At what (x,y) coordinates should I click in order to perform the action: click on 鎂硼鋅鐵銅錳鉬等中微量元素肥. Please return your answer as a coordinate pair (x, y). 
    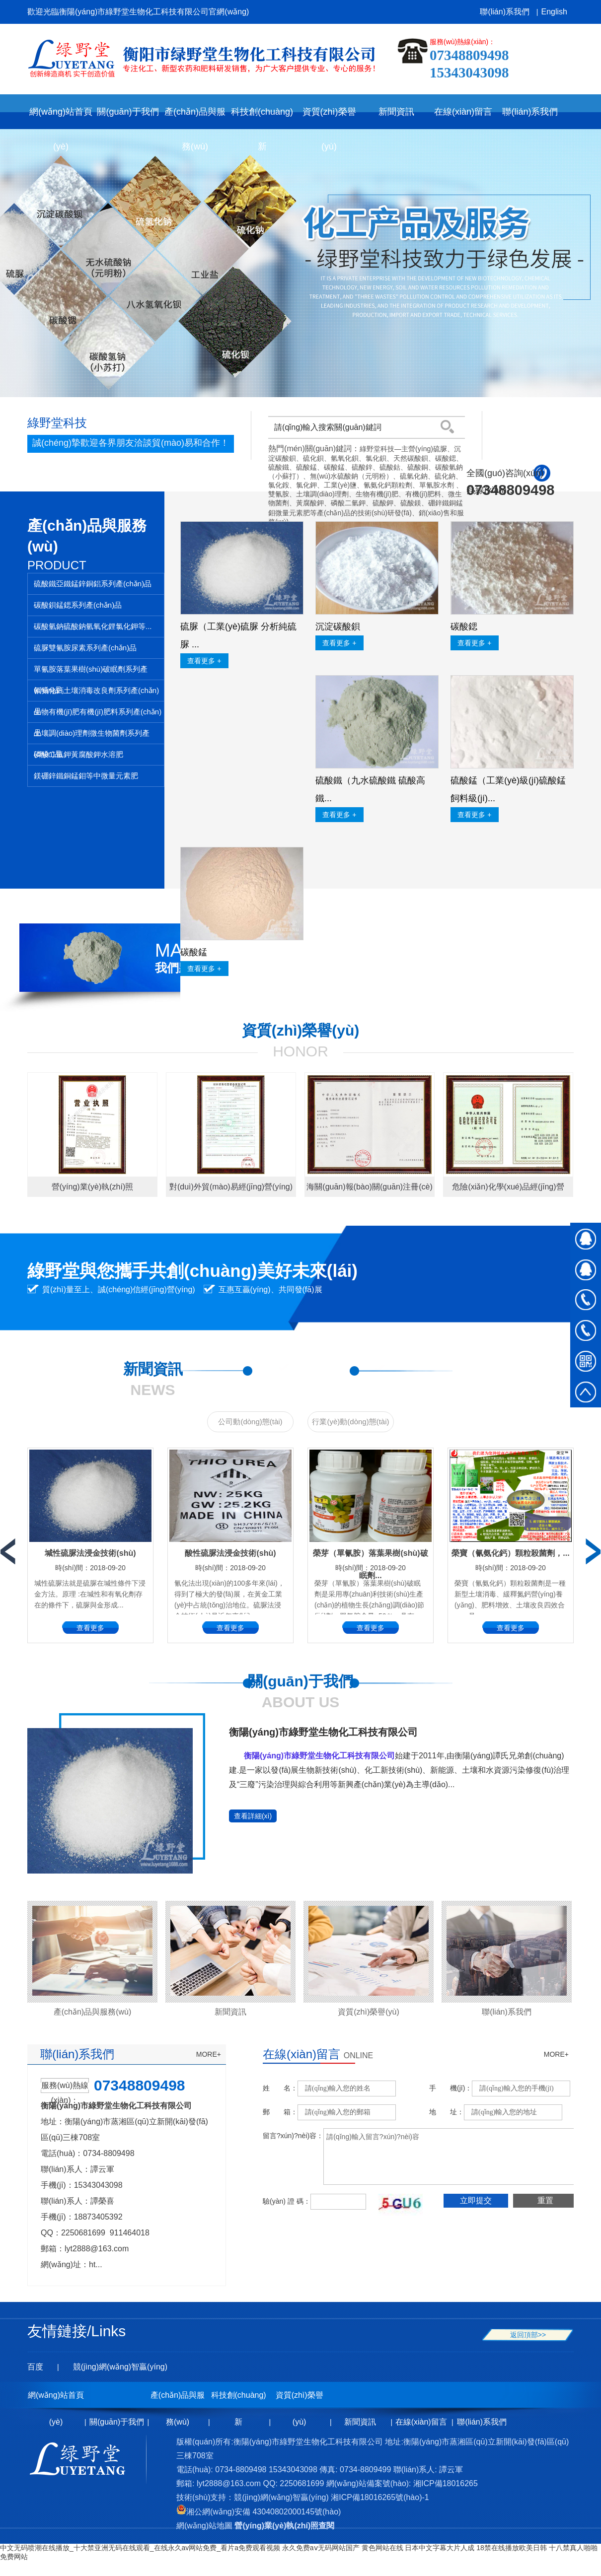
    Looking at the image, I should click on (86, 775).